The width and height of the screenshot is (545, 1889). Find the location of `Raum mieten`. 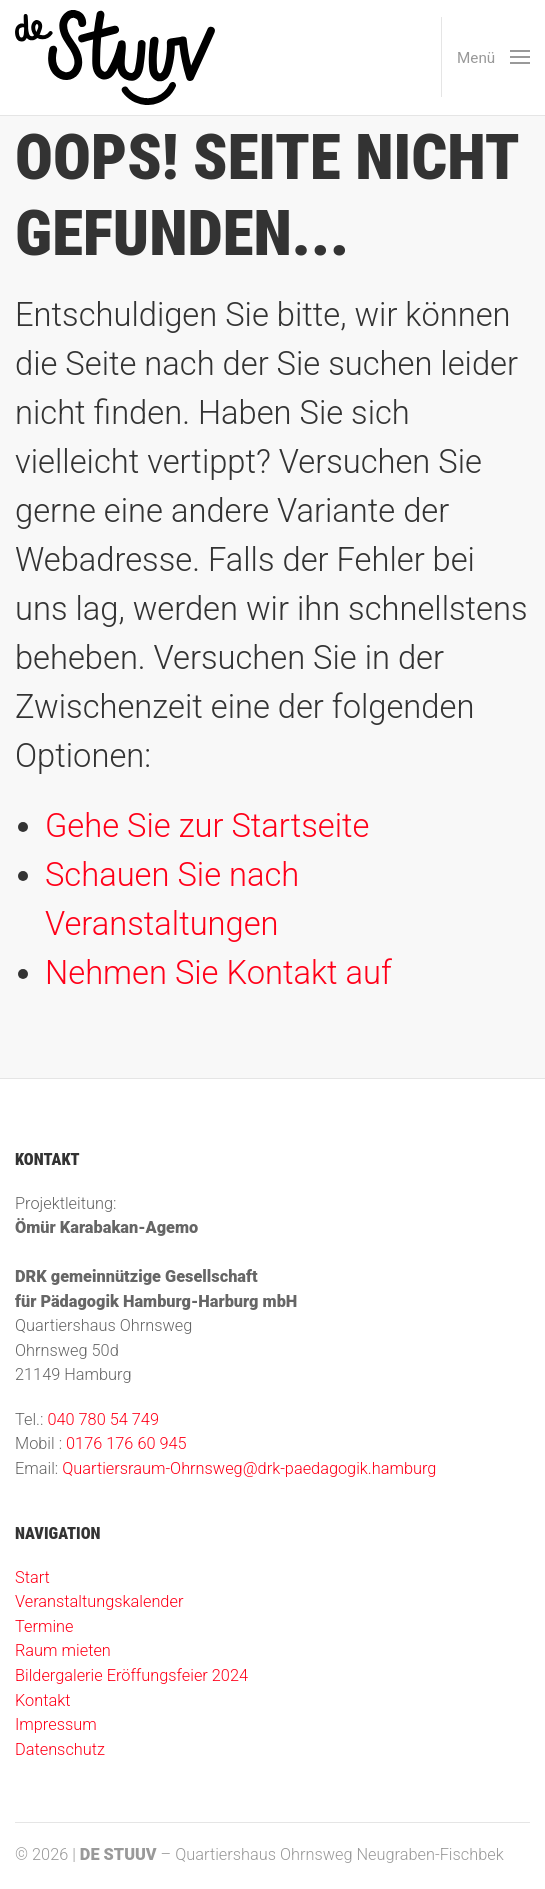

Raum mieten is located at coordinates (63, 1650).